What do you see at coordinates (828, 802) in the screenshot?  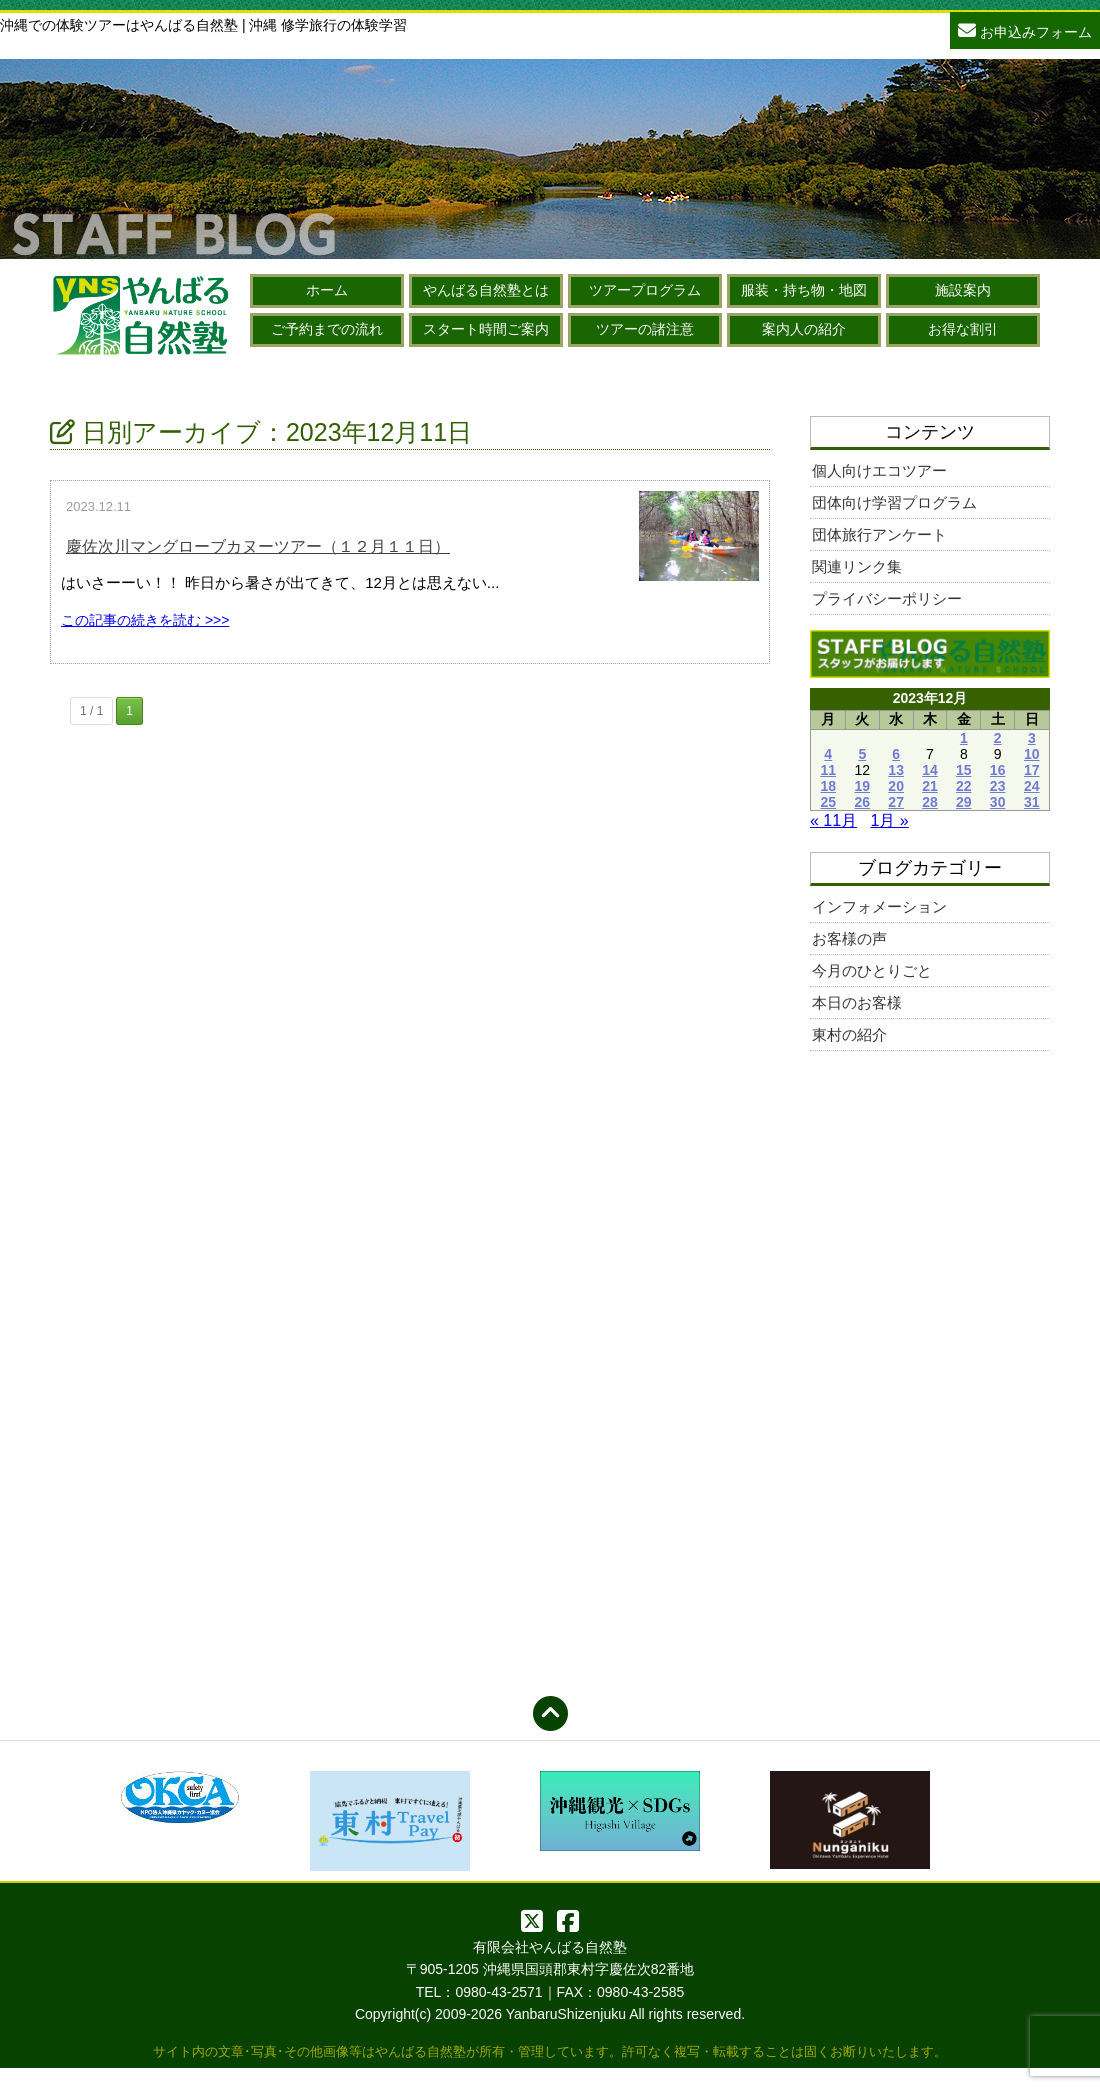 I see `25 [2023年12月25日 に投稿を公開]` at bounding box center [828, 802].